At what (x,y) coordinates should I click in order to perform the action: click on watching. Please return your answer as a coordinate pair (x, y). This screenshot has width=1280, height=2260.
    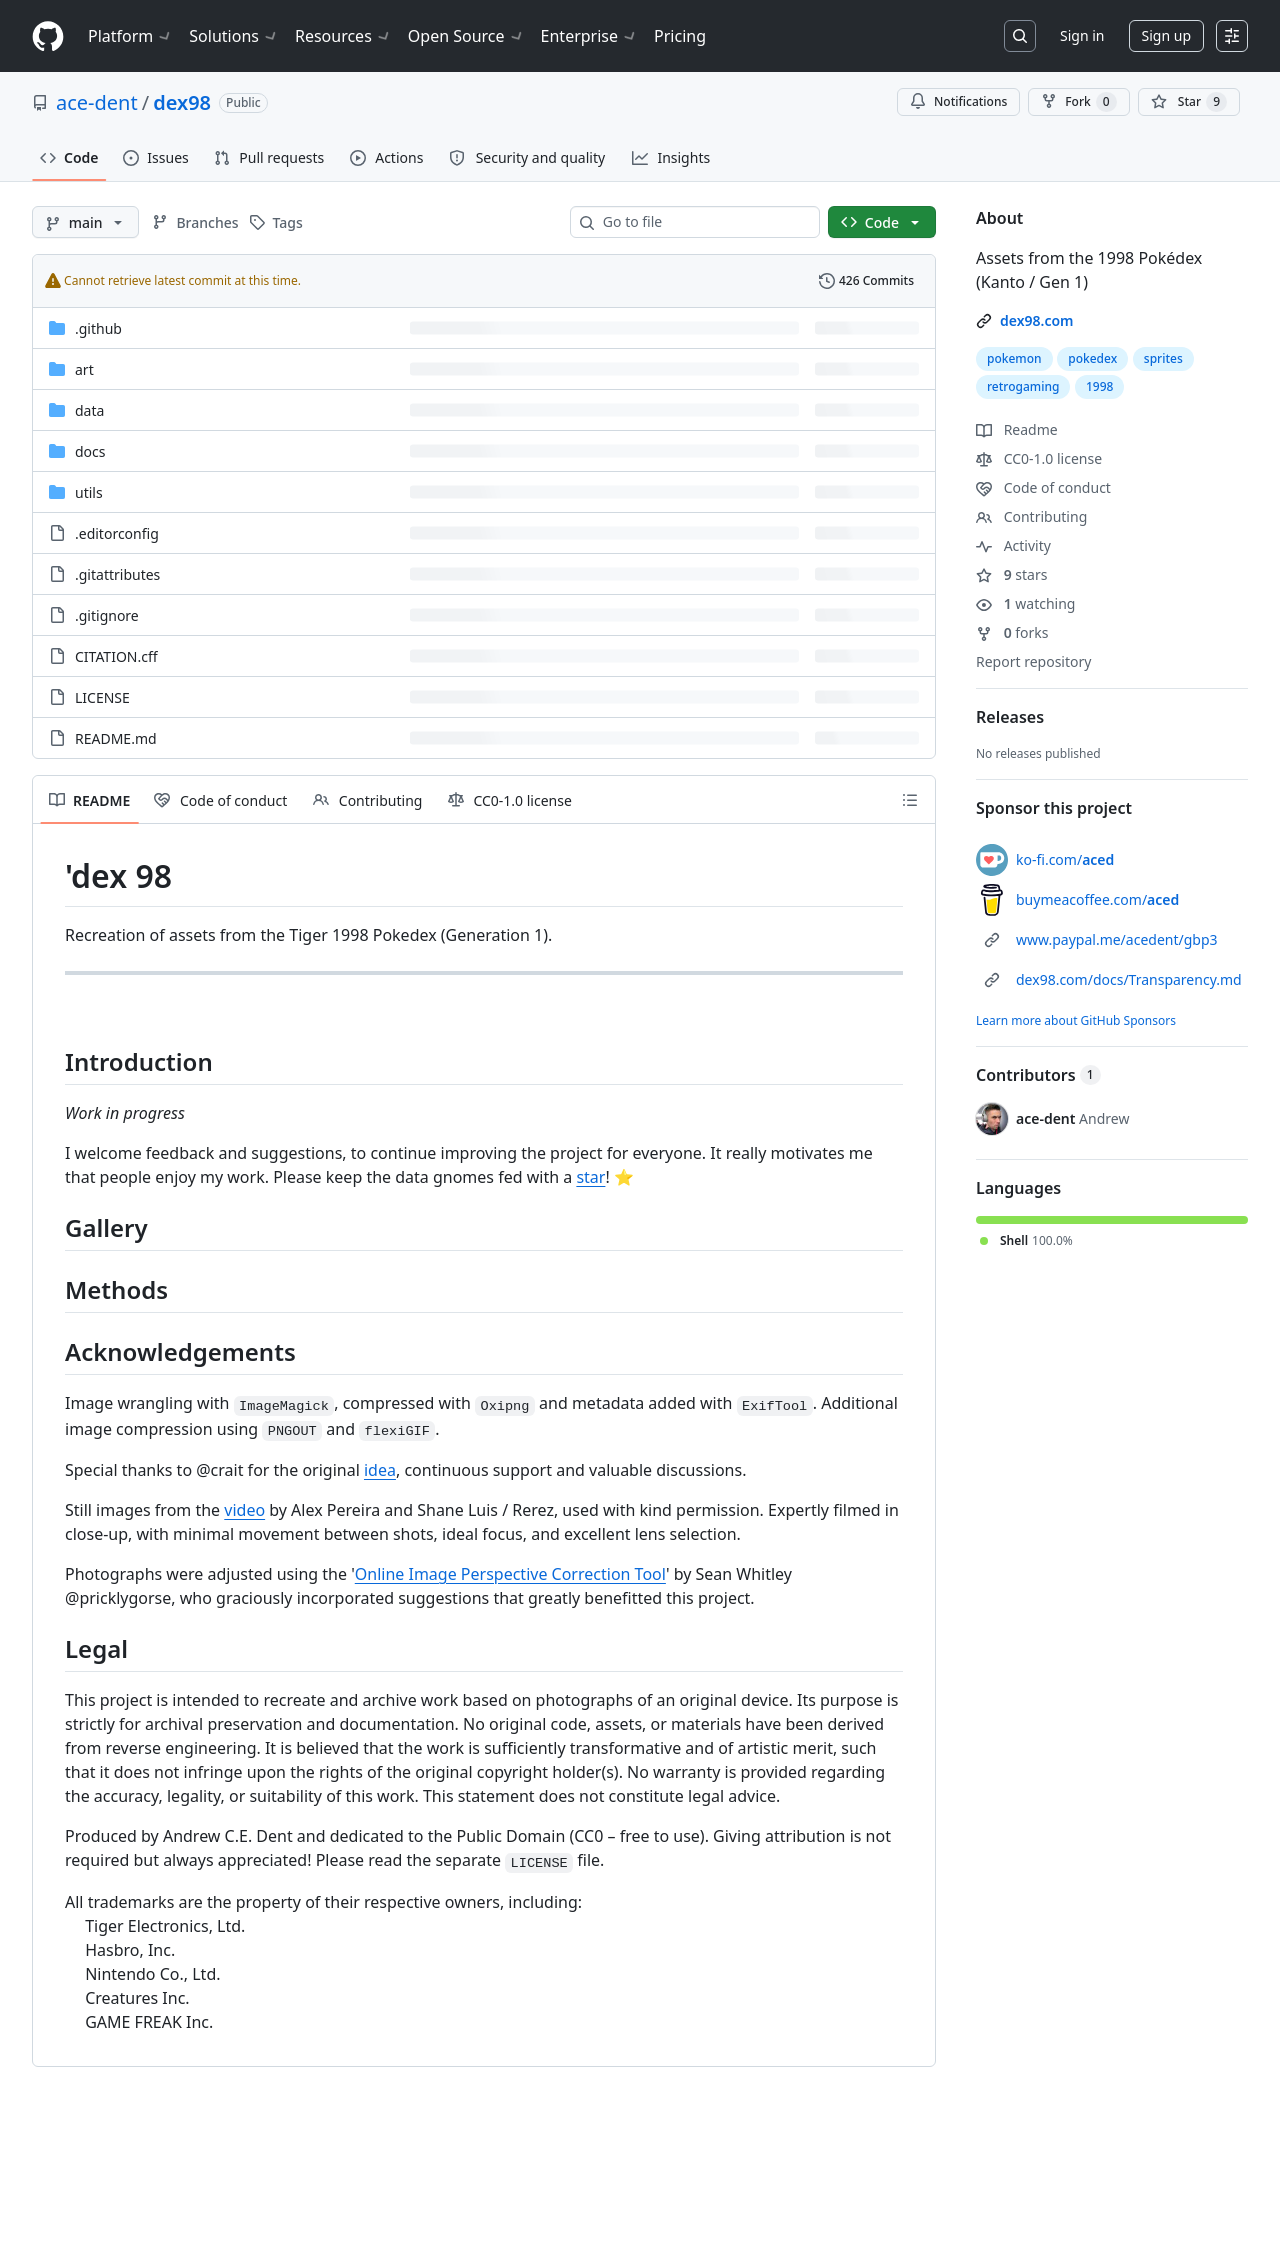
    Looking at the image, I should click on (1025, 603).